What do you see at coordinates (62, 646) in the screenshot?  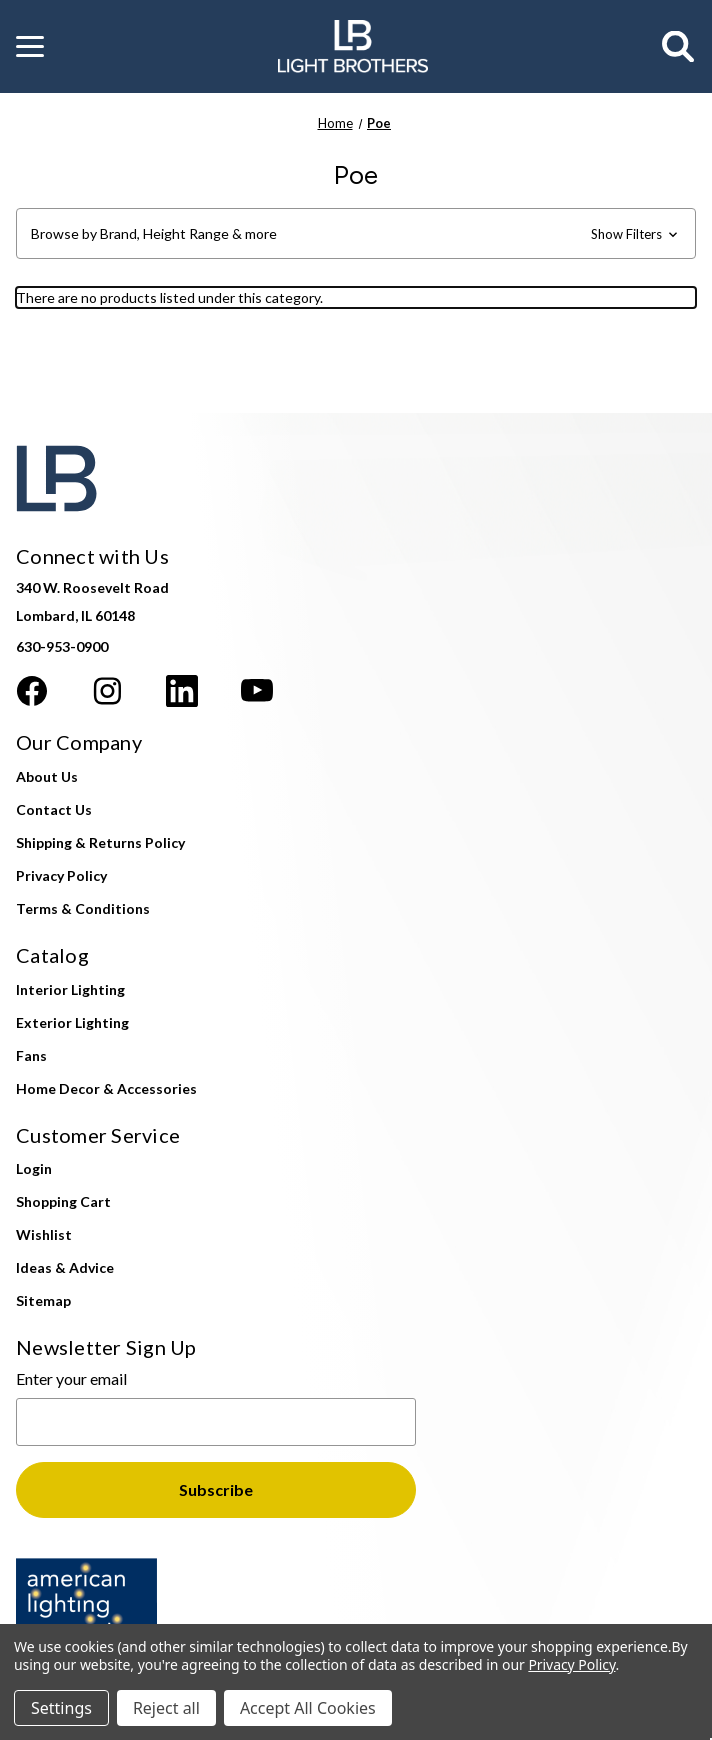 I see `630-953-0900` at bounding box center [62, 646].